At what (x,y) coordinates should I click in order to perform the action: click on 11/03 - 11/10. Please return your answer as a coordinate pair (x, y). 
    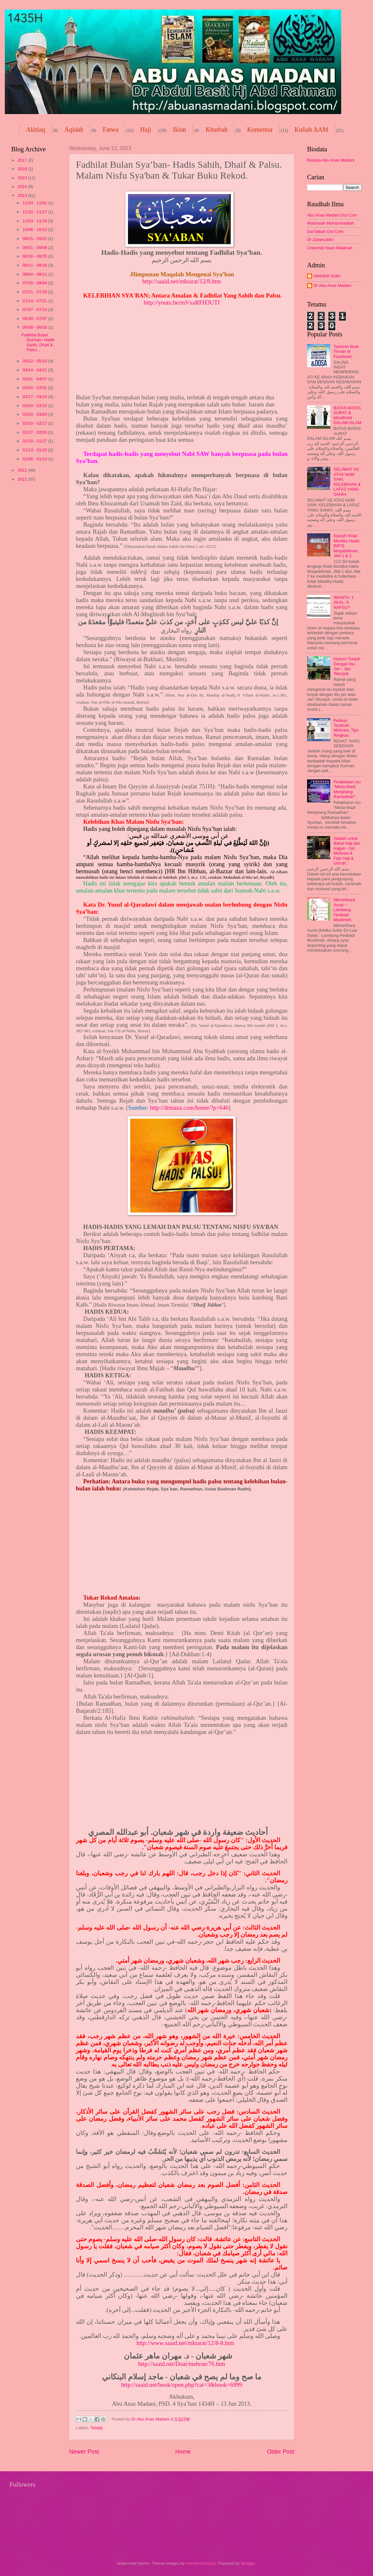
    Looking at the image, I should click on (35, 220).